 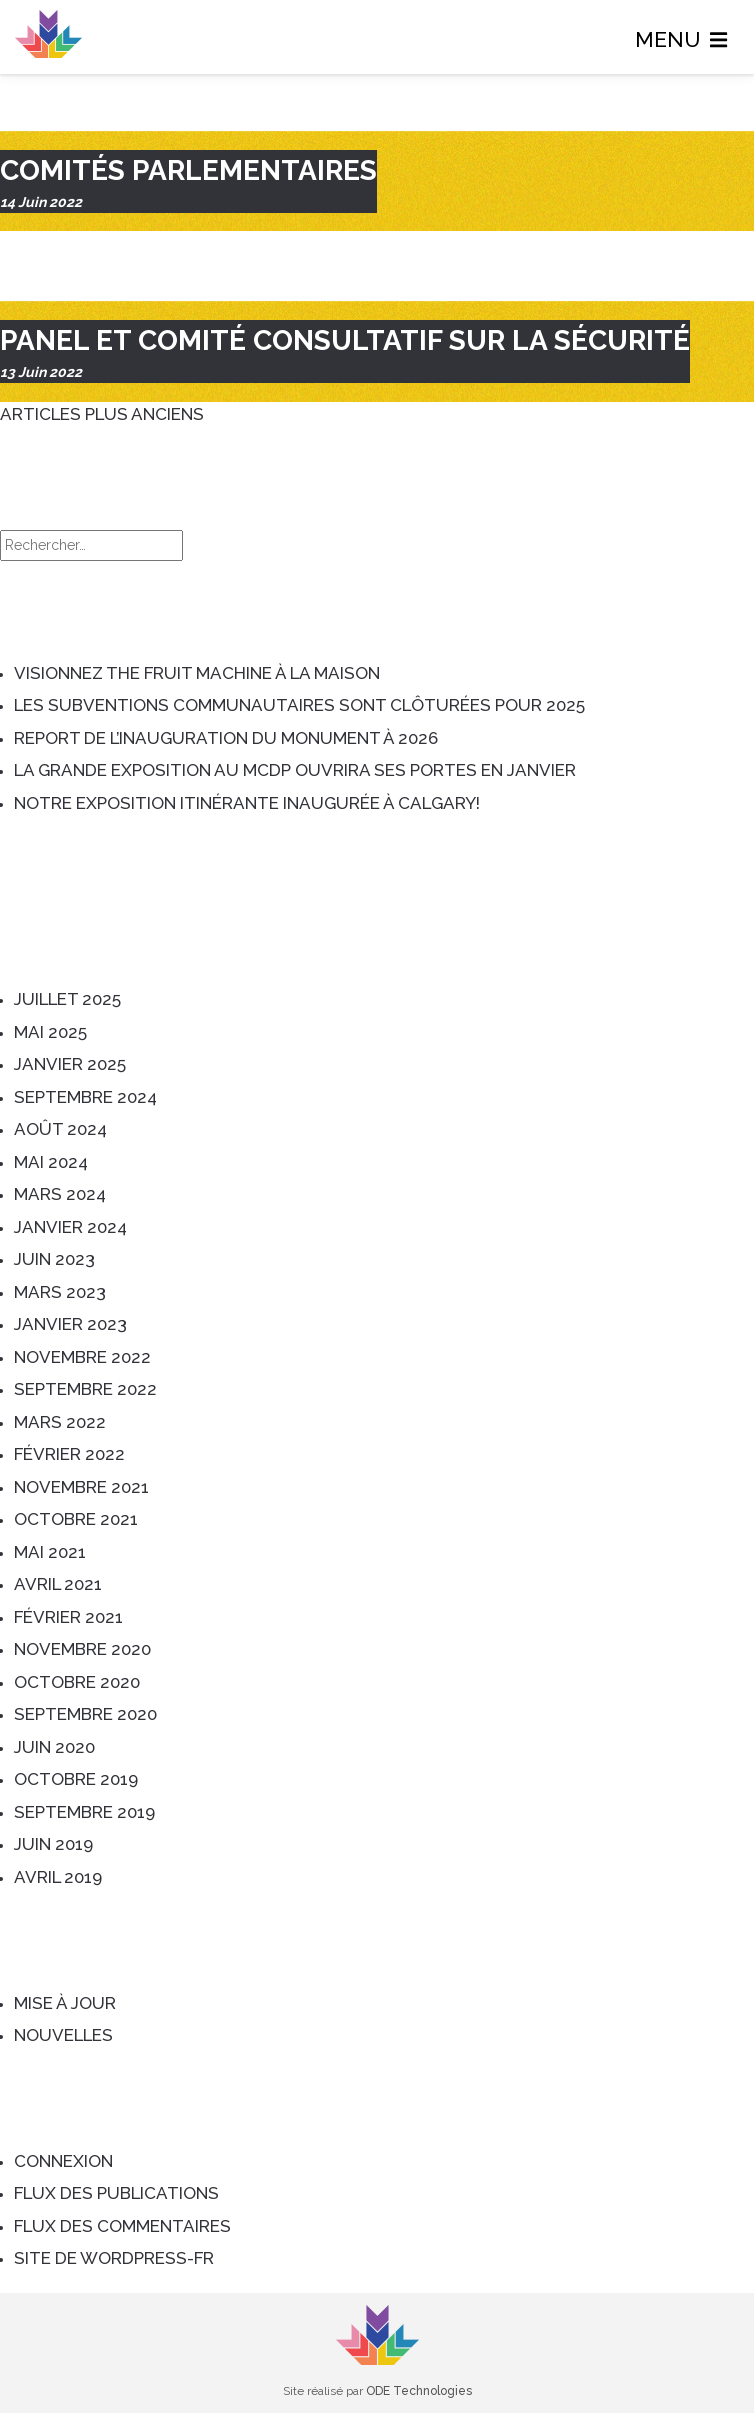 I want to click on octobre 2019, so click(x=76, y=1779).